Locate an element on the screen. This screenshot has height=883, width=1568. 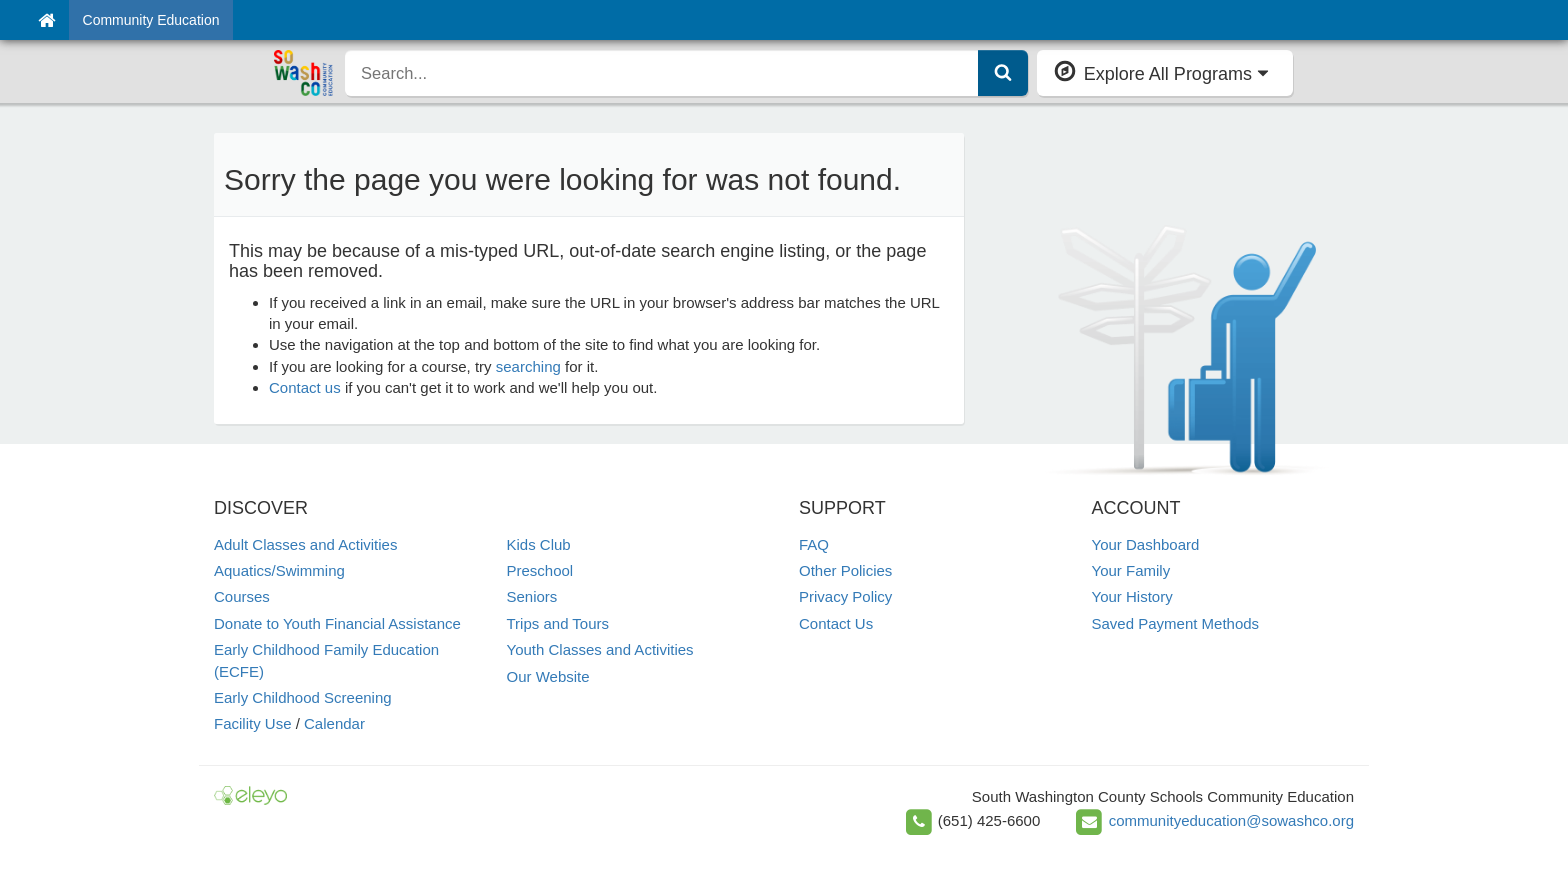
searching is located at coordinates (528, 366).